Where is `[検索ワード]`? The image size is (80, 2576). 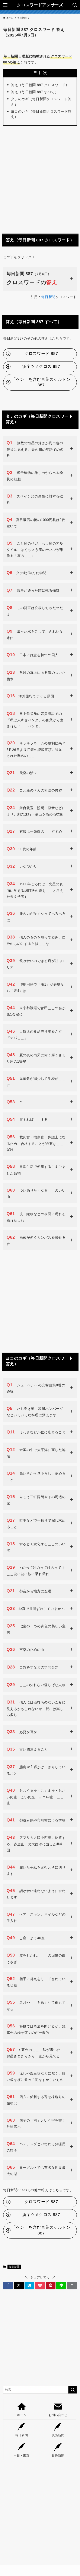
[検索ワード] is located at coordinates (40, 2390).